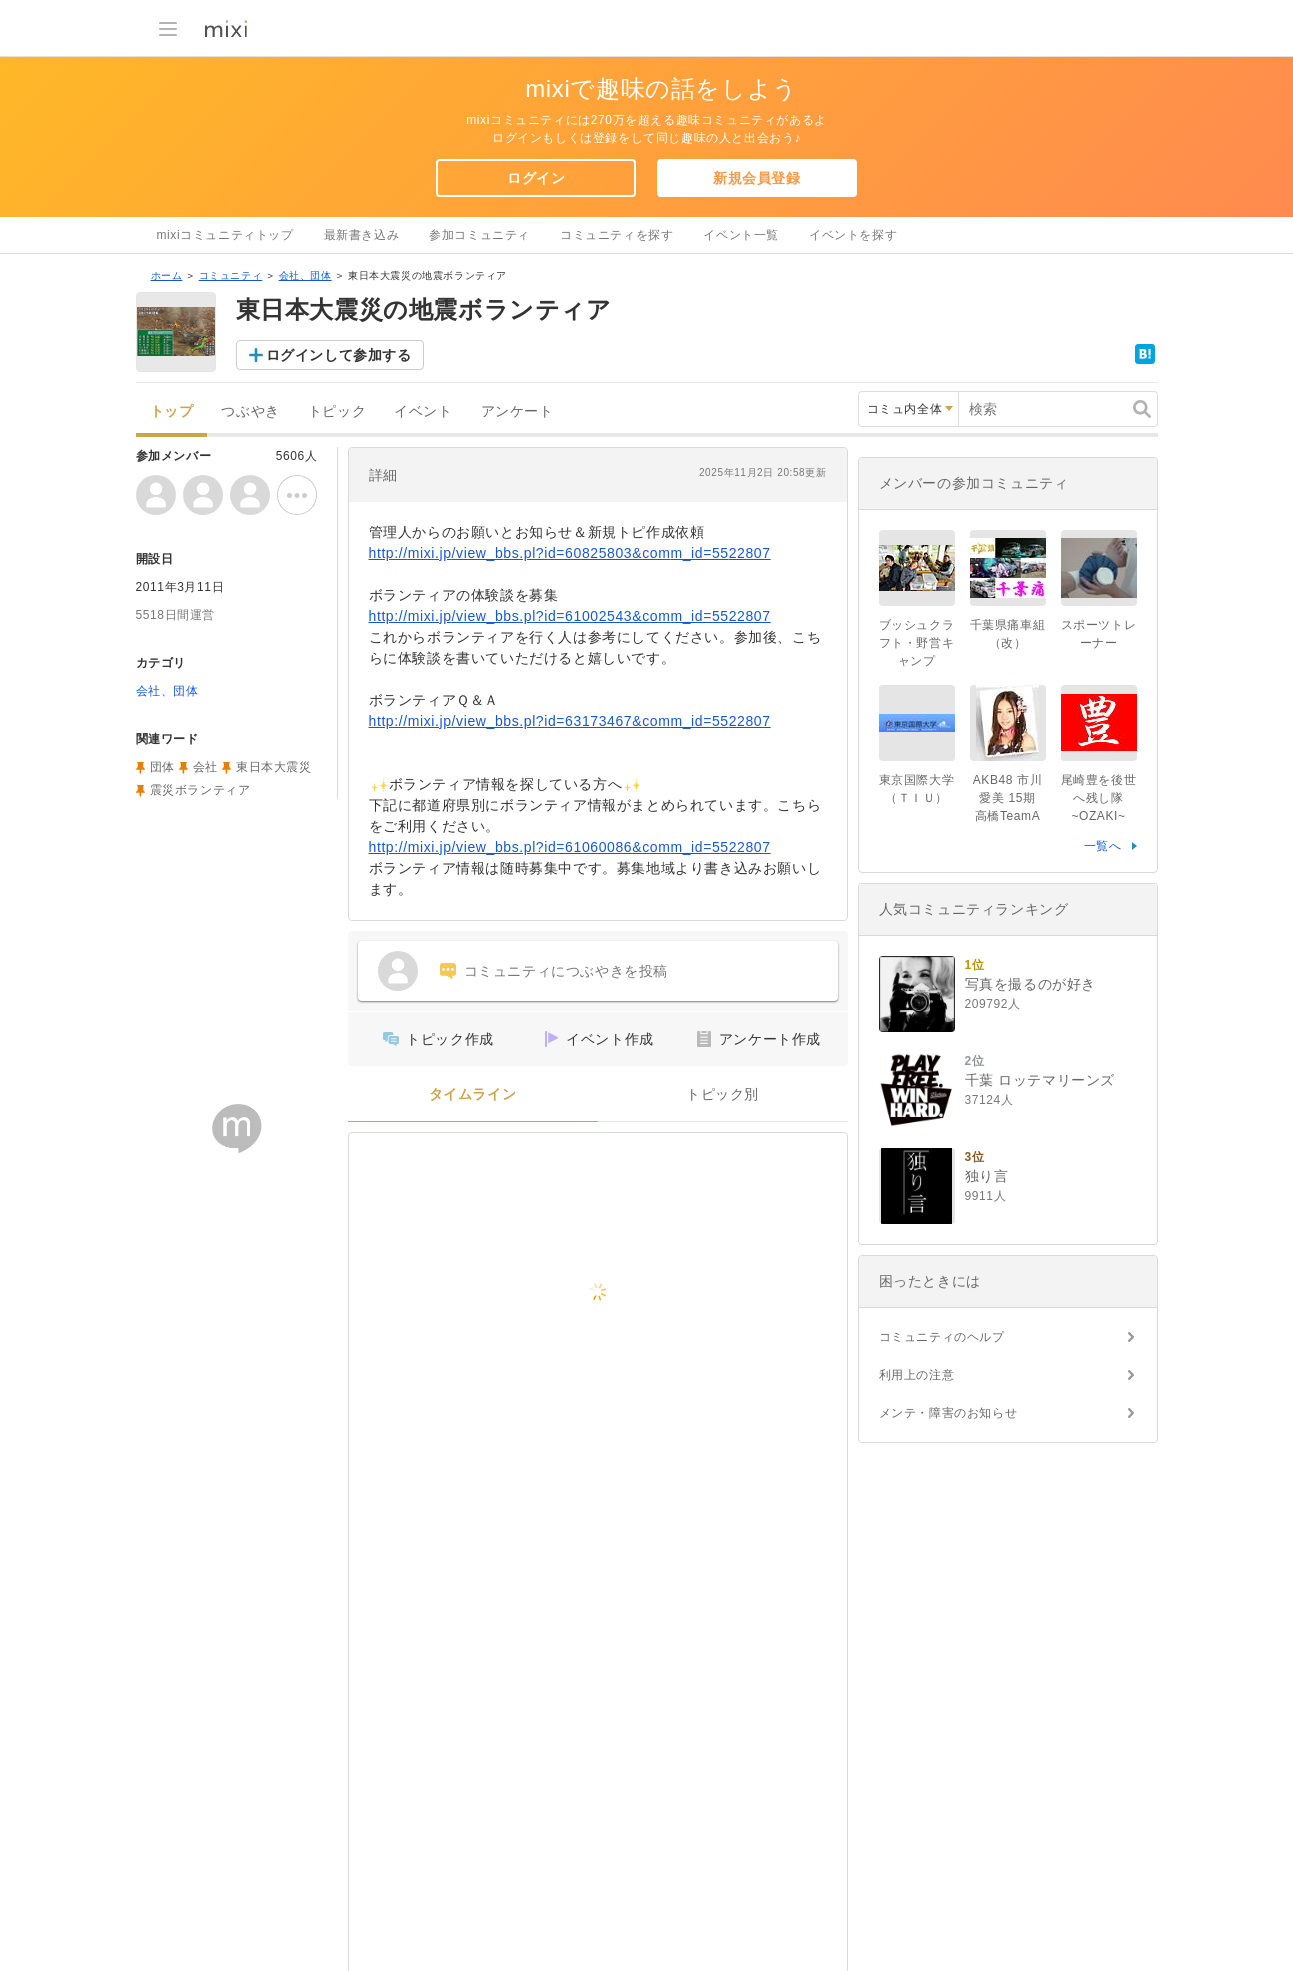 The height and width of the screenshot is (1971, 1293). Describe the element at coordinates (570, 721) in the screenshot. I see `http://mixi.jp/view_bbs.pl?id=63173467&comm_id=5522807` at that location.